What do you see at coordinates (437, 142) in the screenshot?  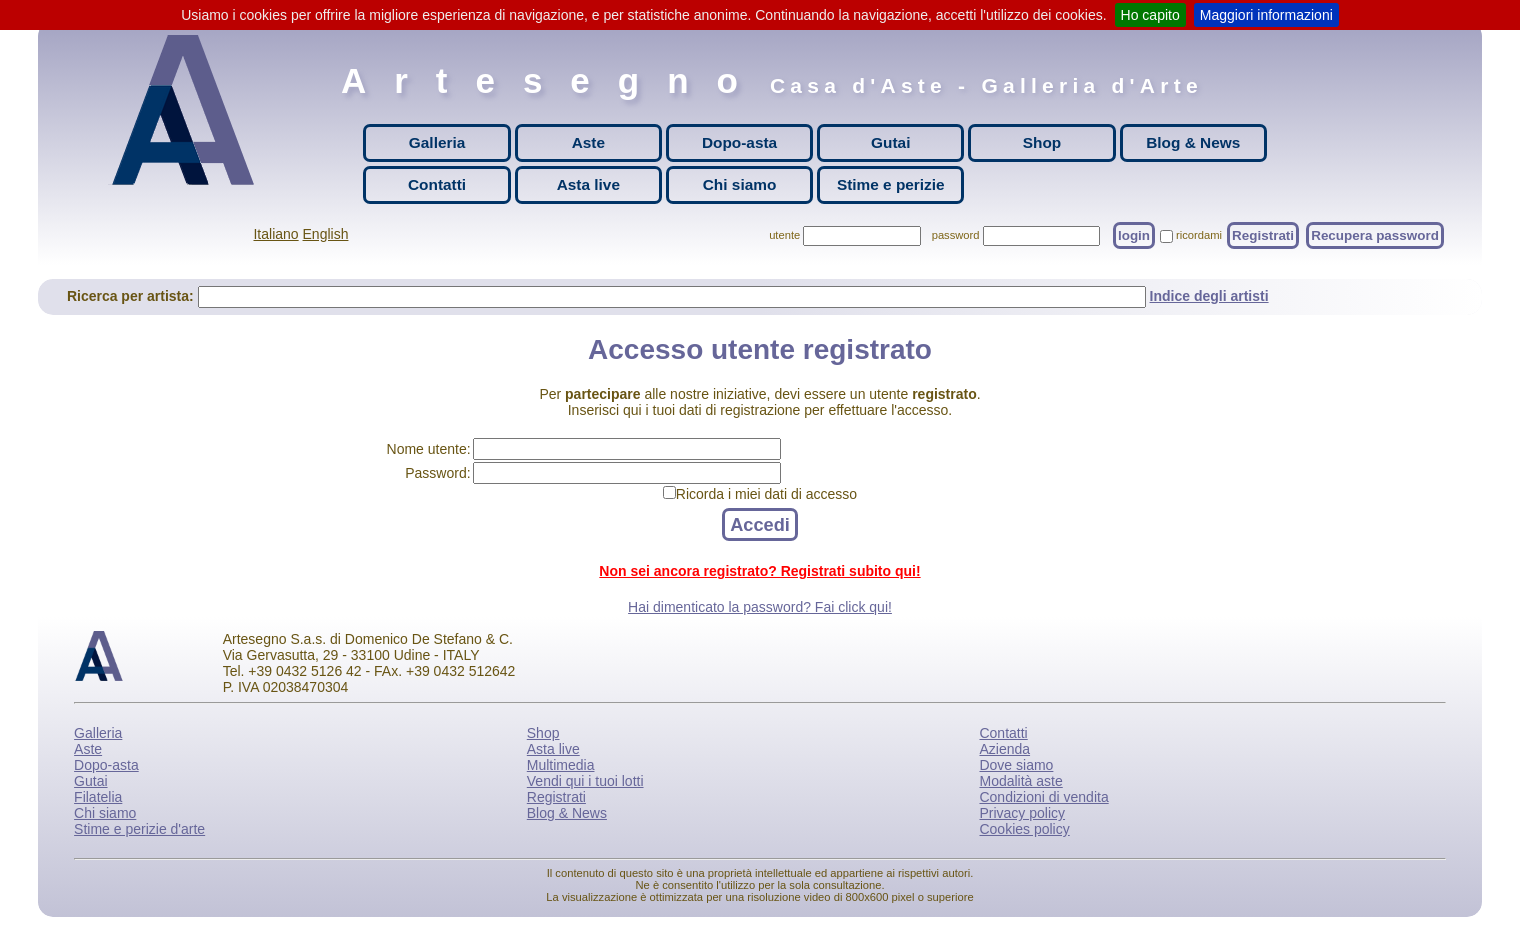 I see `Galleria` at bounding box center [437, 142].